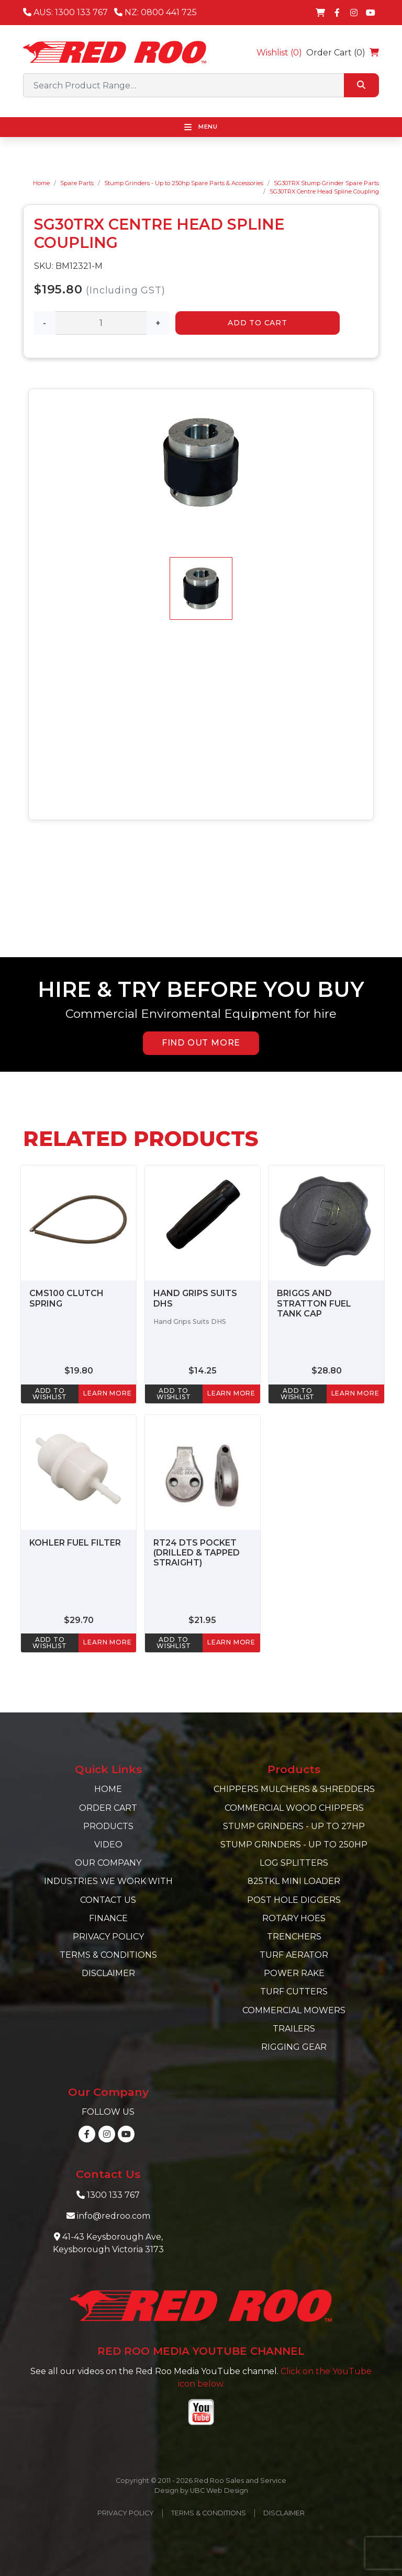  What do you see at coordinates (219, 2490) in the screenshot?
I see `UBC Web Design` at bounding box center [219, 2490].